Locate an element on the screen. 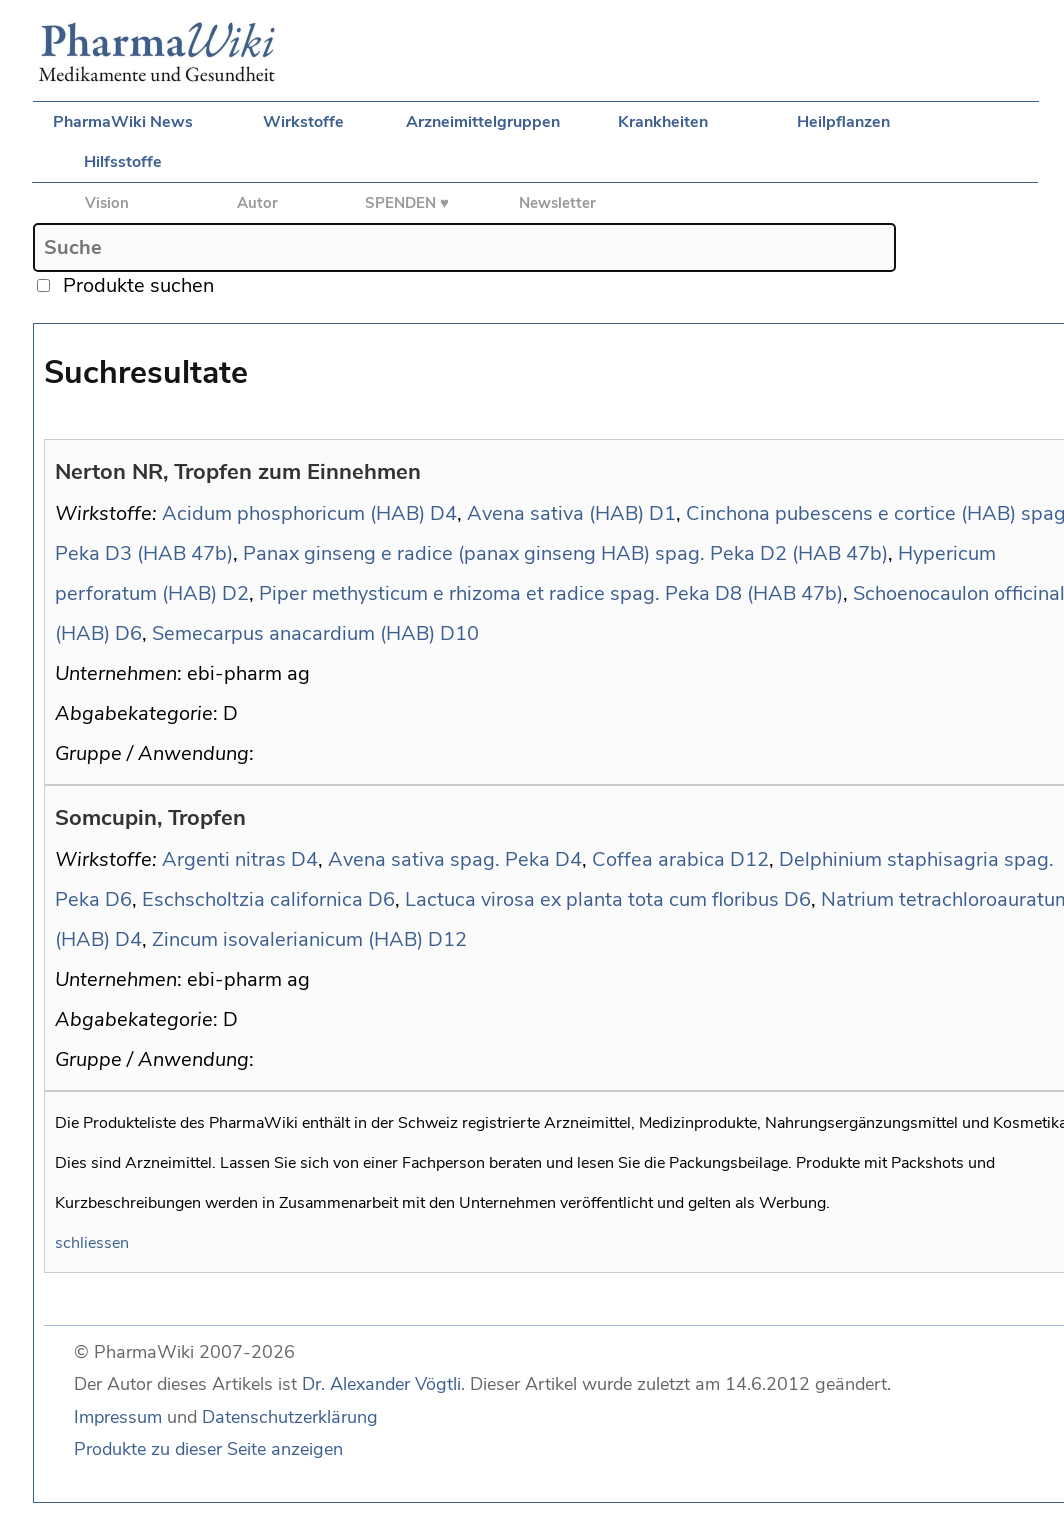 This screenshot has width=1064, height=1533. SPENDEN ♥ is located at coordinates (407, 203).